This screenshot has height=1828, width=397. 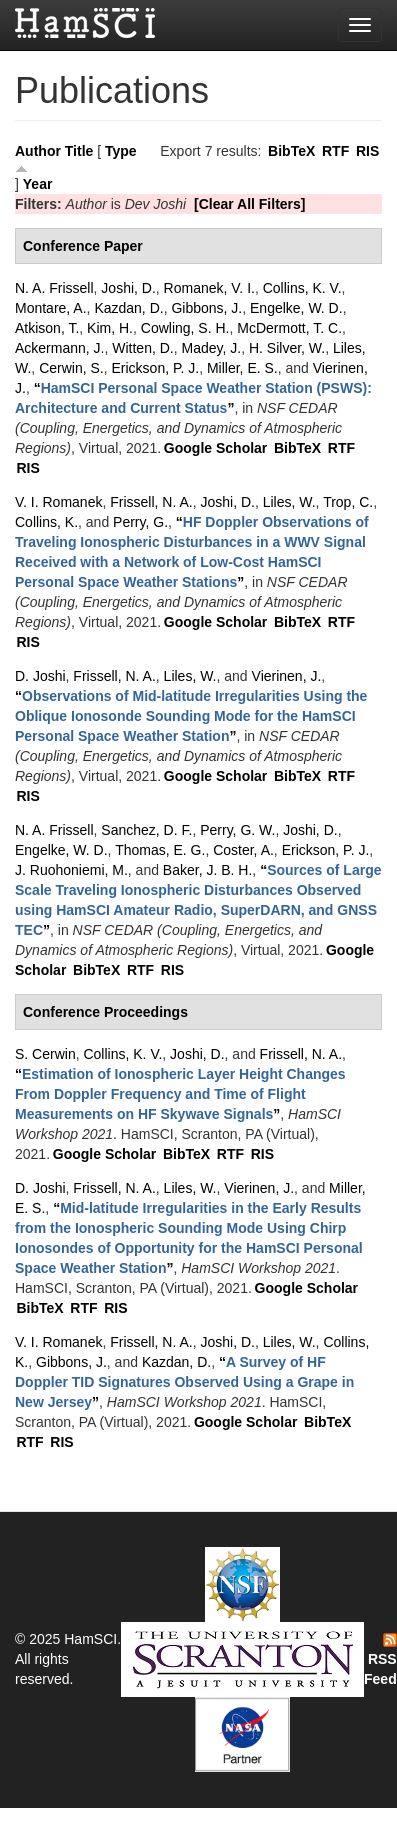 I want to click on H. Silver, W., so click(x=287, y=348).